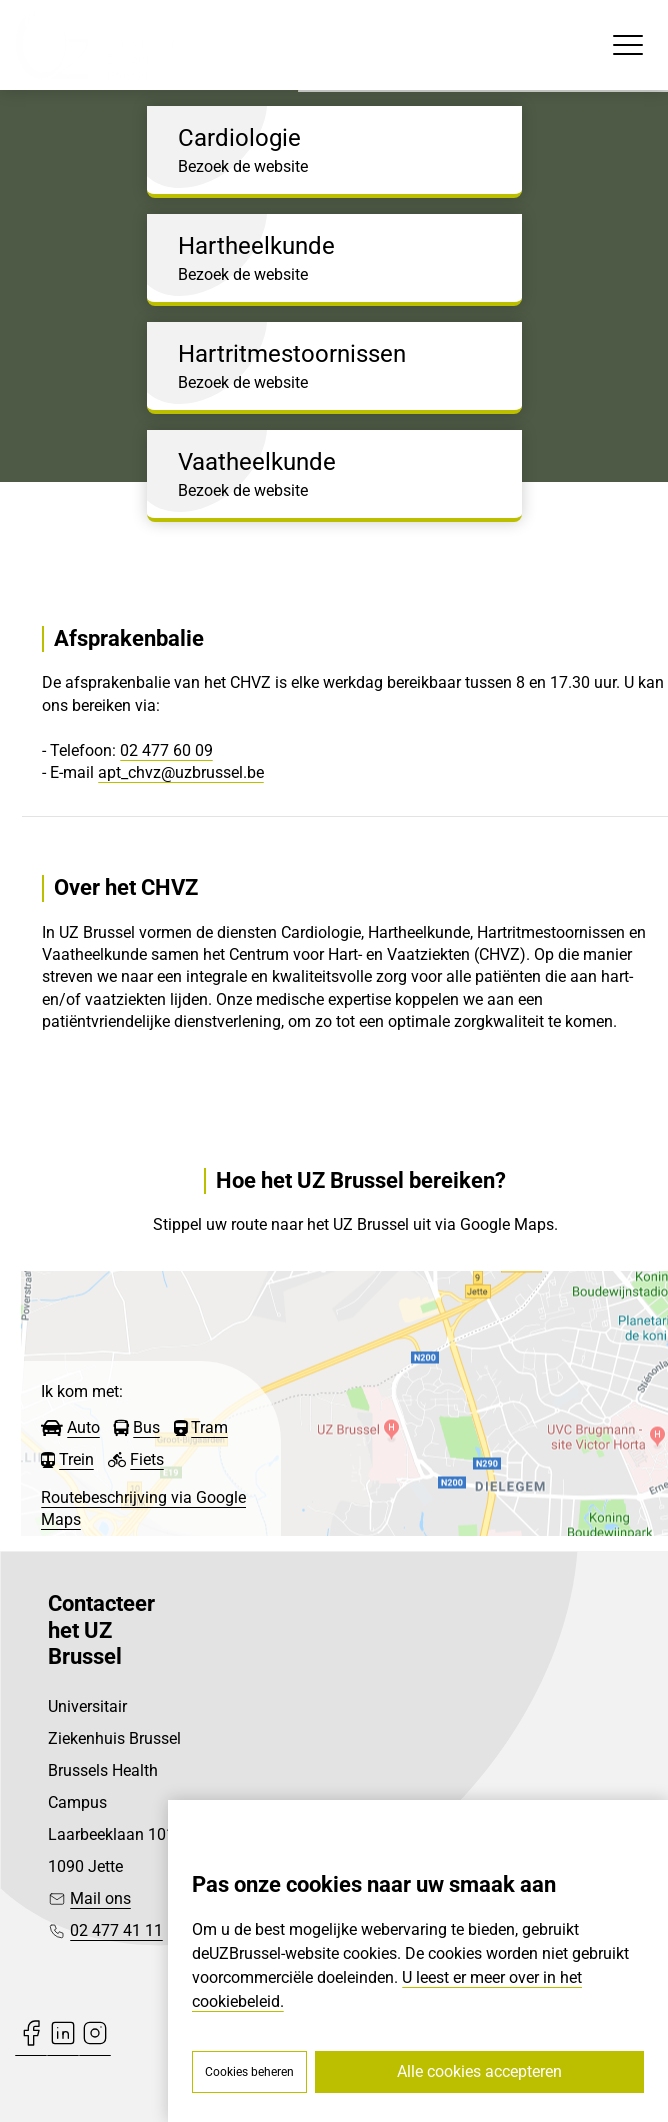 The width and height of the screenshot is (668, 2122). What do you see at coordinates (479, 2071) in the screenshot?
I see `Alle cookies accepteren` at bounding box center [479, 2071].